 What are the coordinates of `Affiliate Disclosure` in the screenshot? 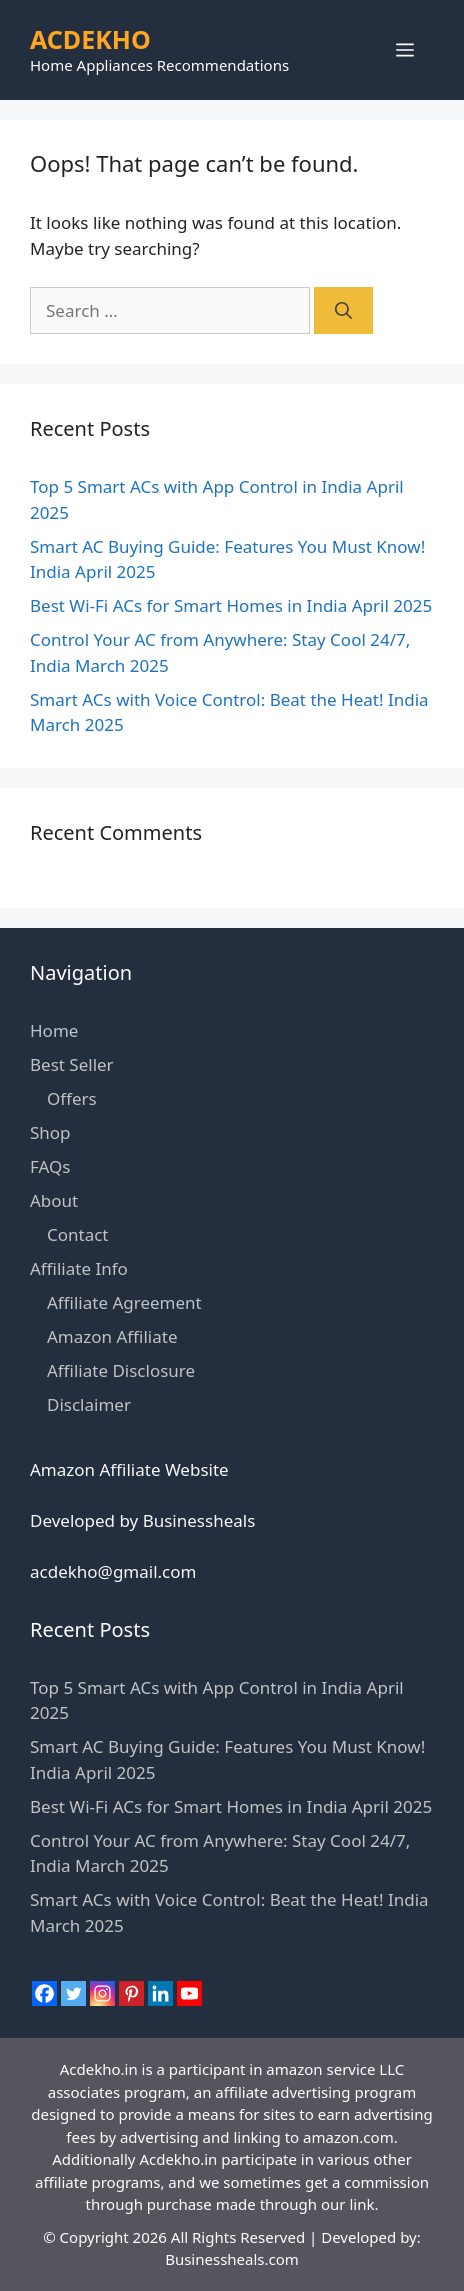 It's located at (121, 1370).